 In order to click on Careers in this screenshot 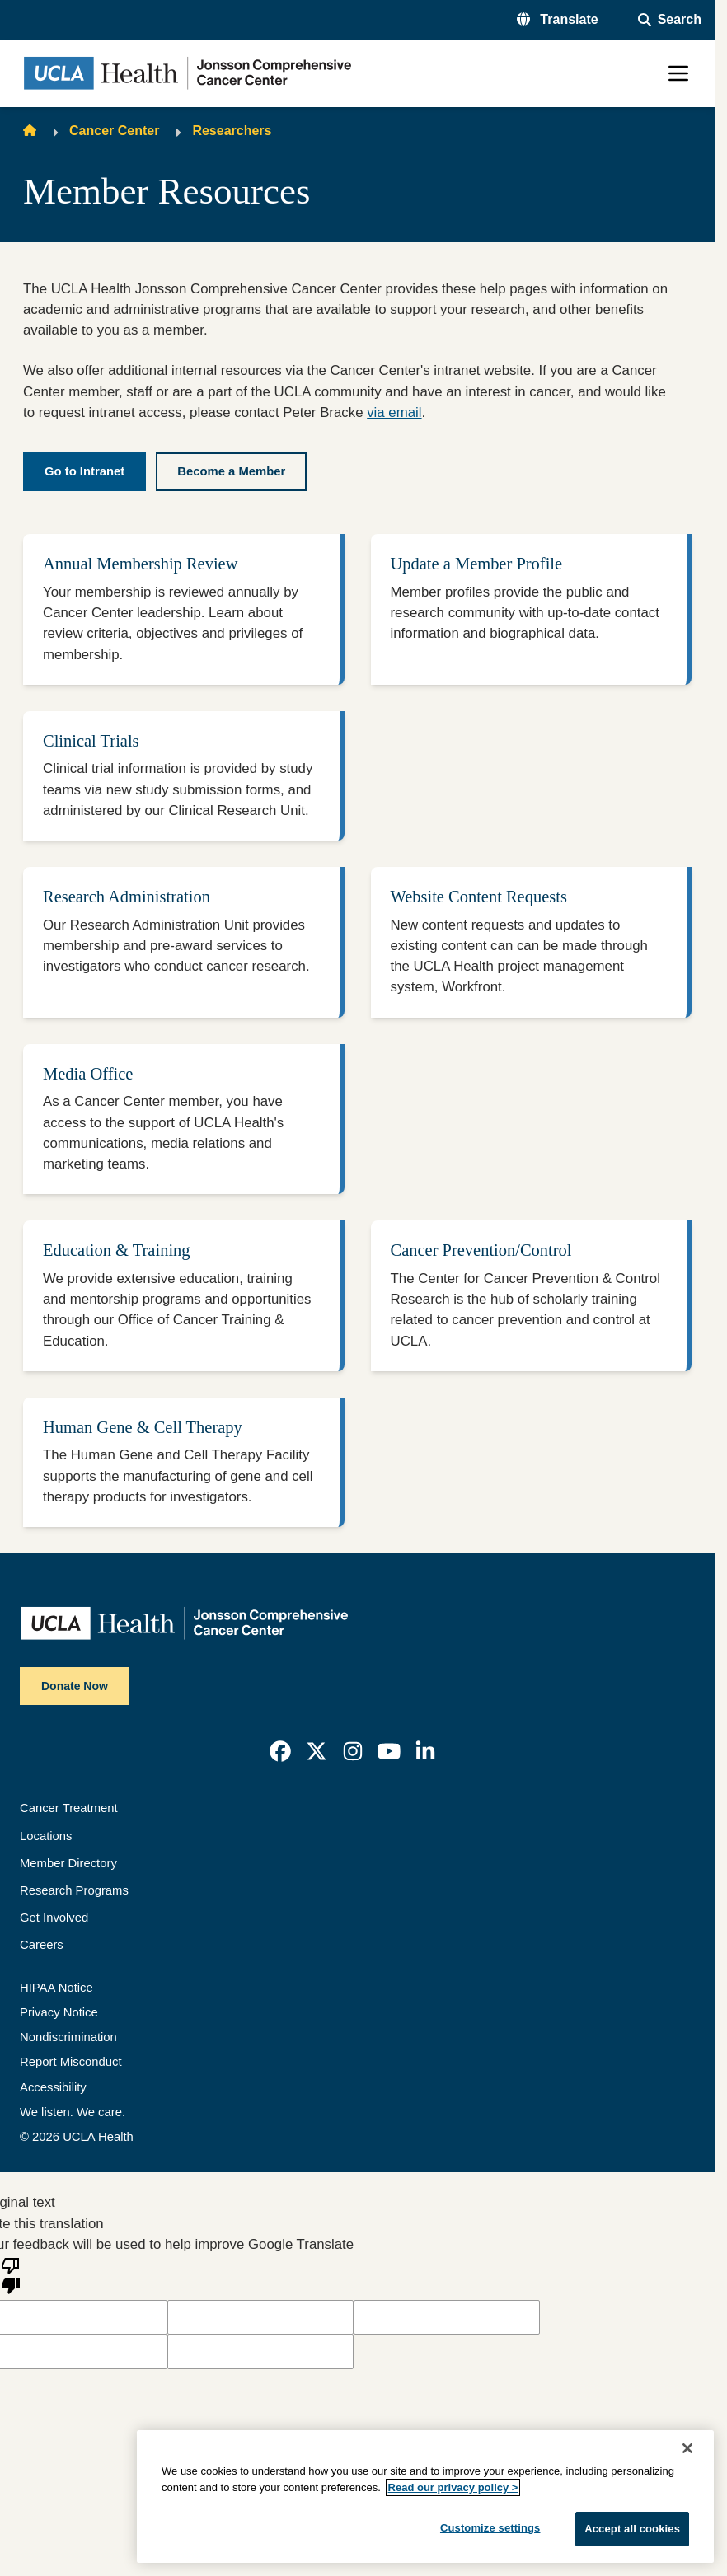, I will do `click(41, 1944)`.